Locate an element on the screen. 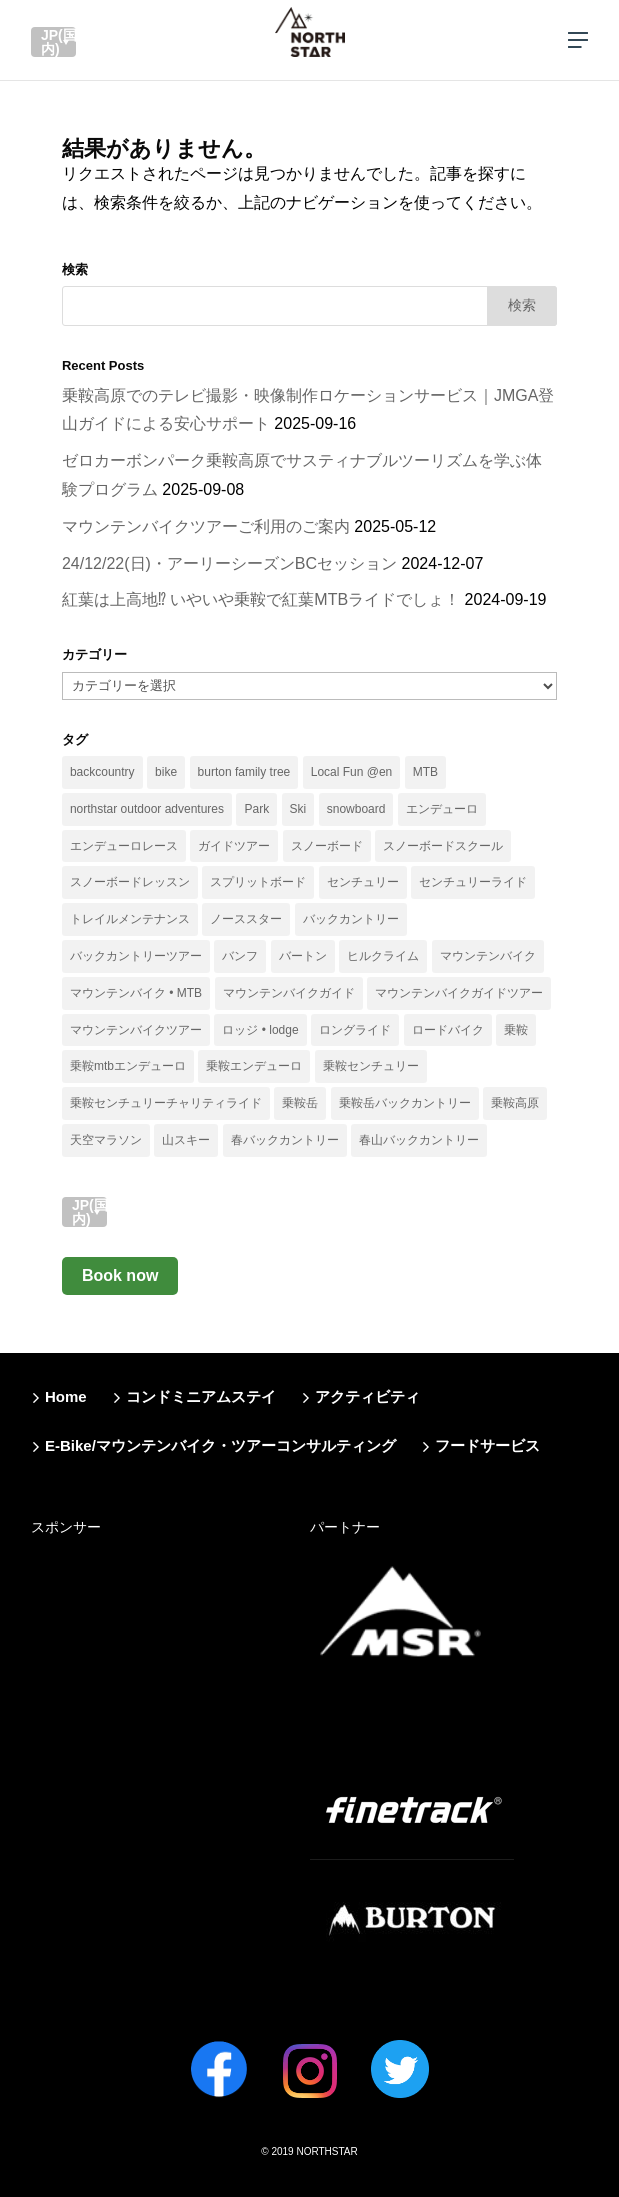  マウンテンバイクツアーご利用のご案内 is located at coordinates (206, 526).